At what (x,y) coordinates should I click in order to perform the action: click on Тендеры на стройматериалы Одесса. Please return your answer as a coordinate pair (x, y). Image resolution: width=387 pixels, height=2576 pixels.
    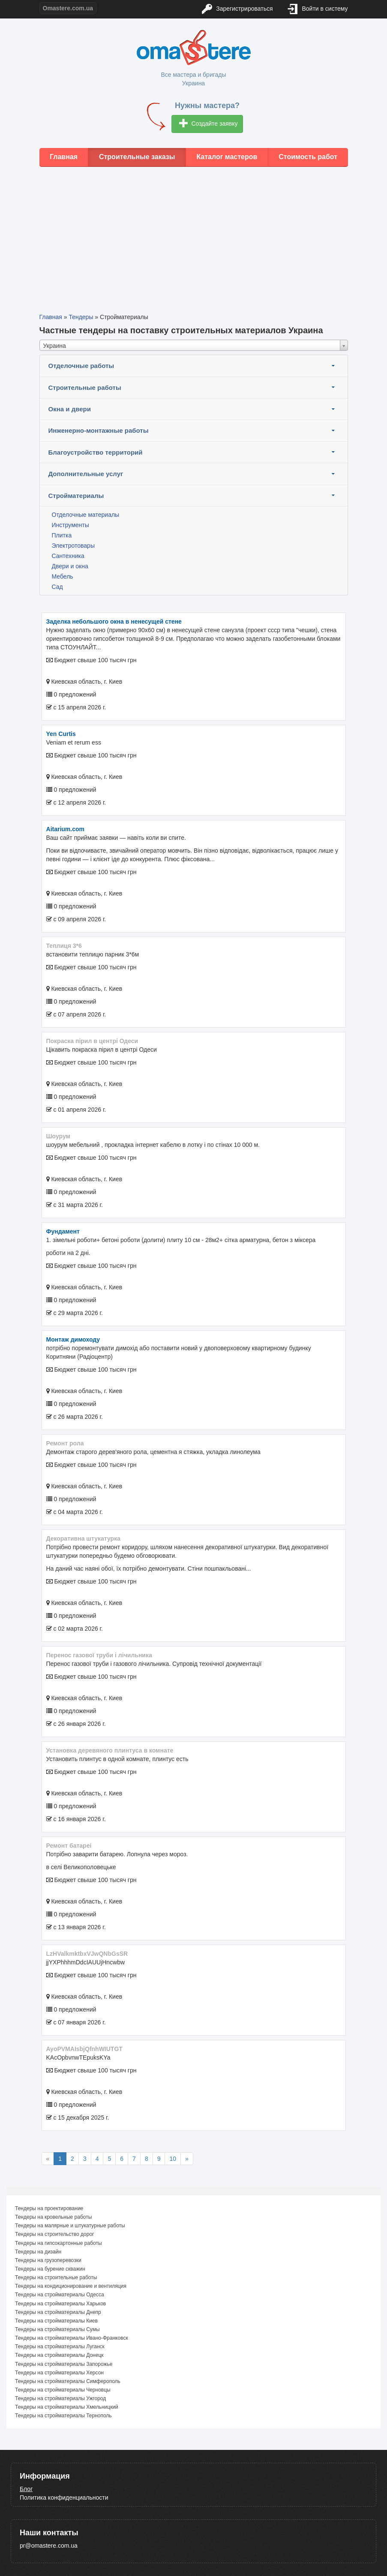
    Looking at the image, I should click on (59, 2295).